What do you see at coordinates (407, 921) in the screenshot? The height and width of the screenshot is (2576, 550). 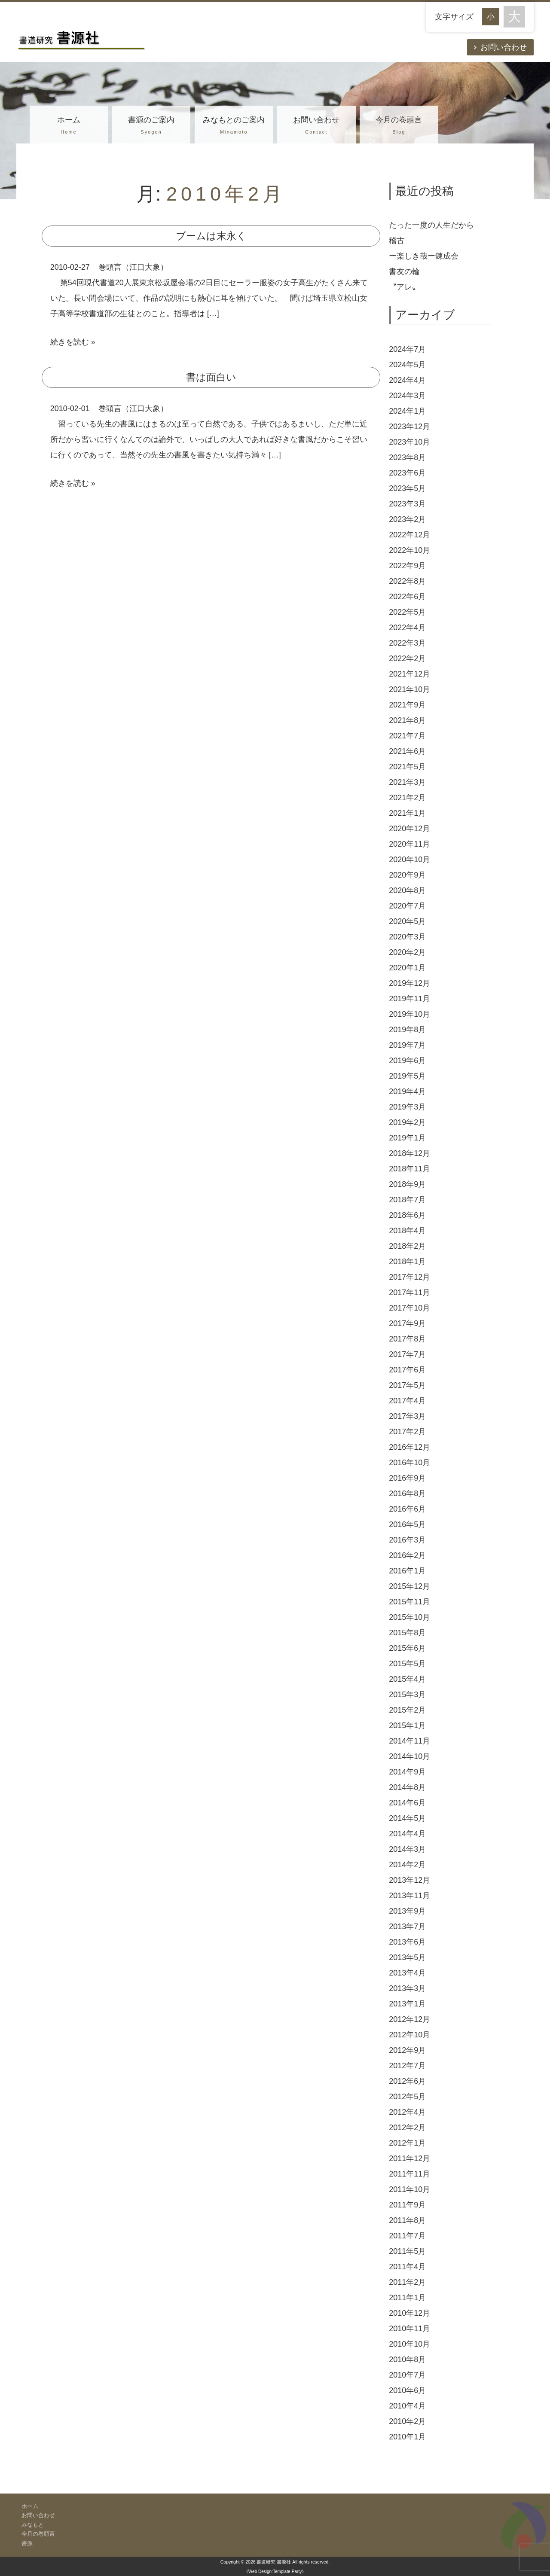 I see `2020年5月` at bounding box center [407, 921].